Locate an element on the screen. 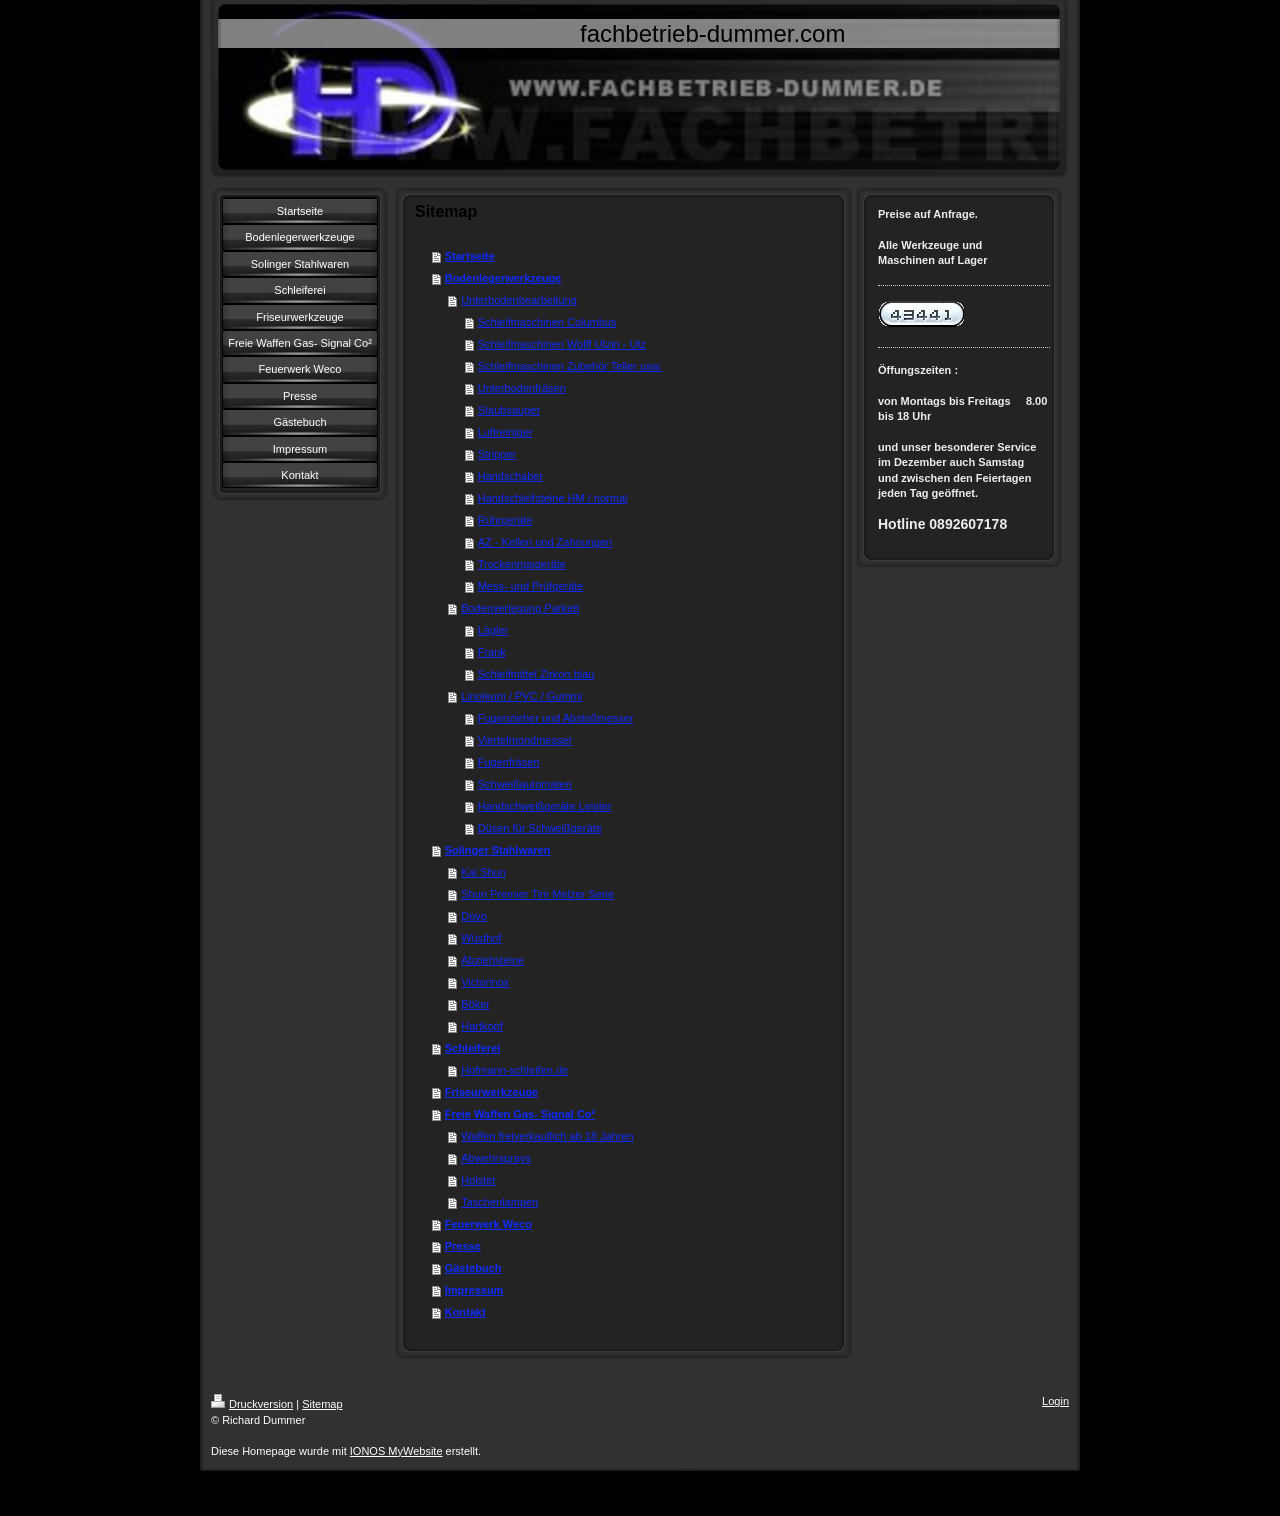  Handschaber is located at coordinates (510, 476).